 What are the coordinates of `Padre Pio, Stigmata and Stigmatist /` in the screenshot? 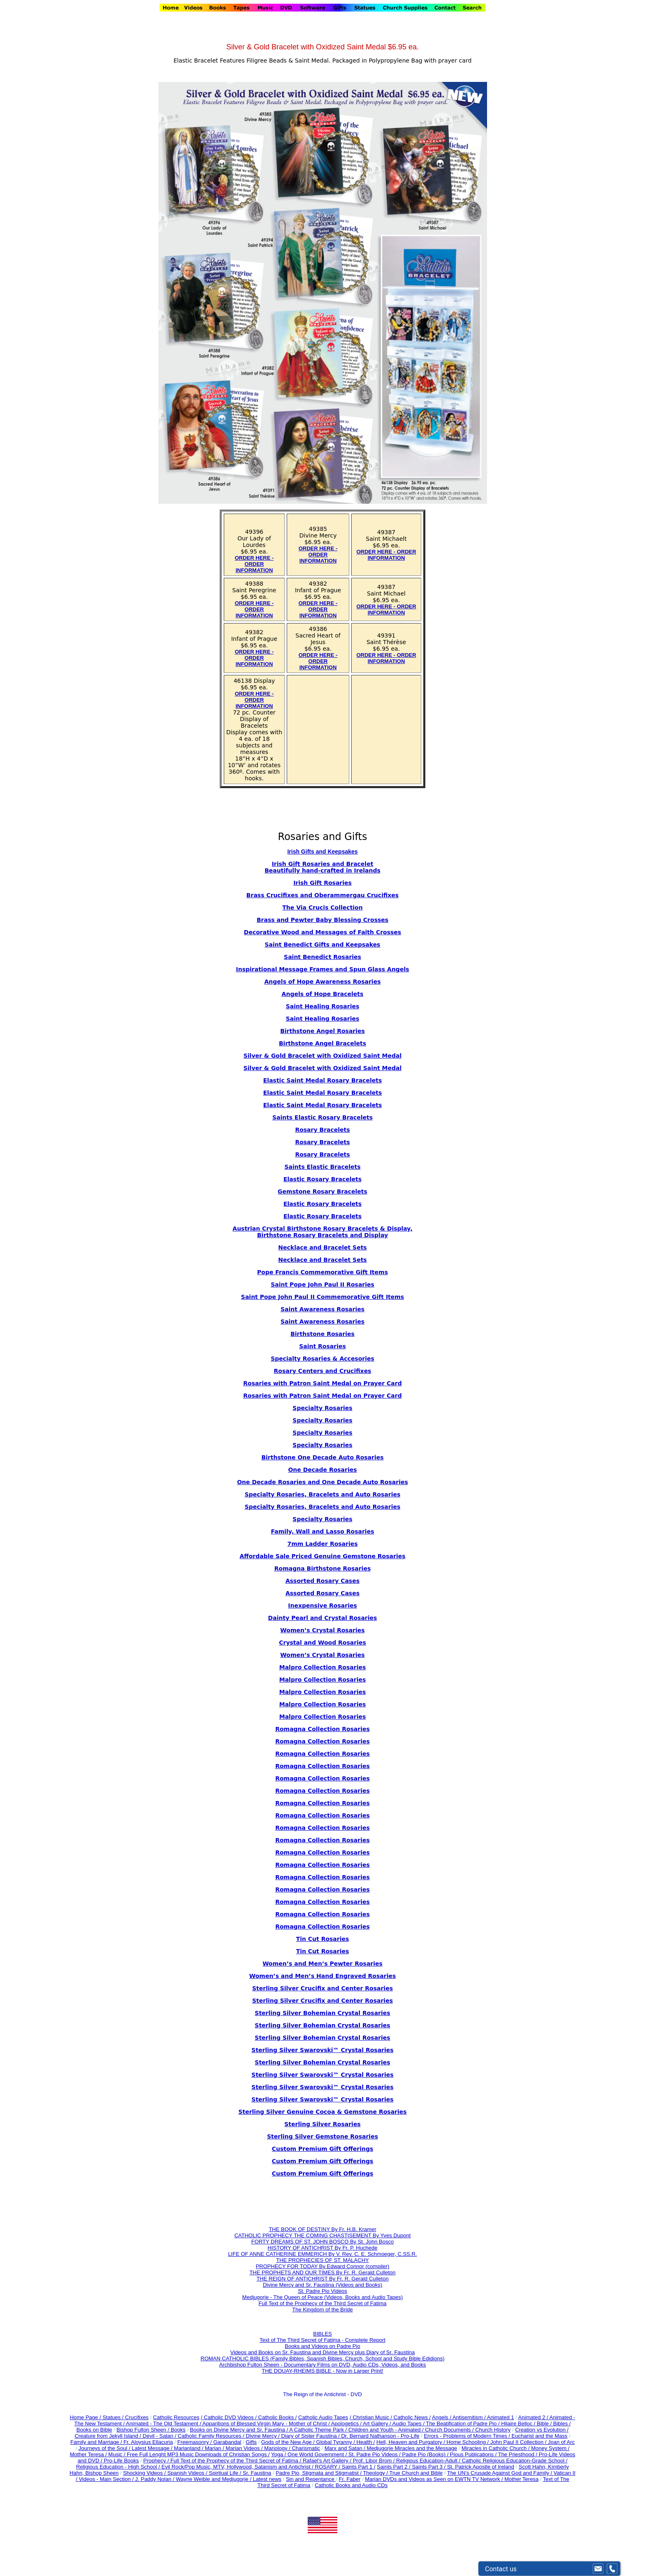 It's located at (319, 2473).